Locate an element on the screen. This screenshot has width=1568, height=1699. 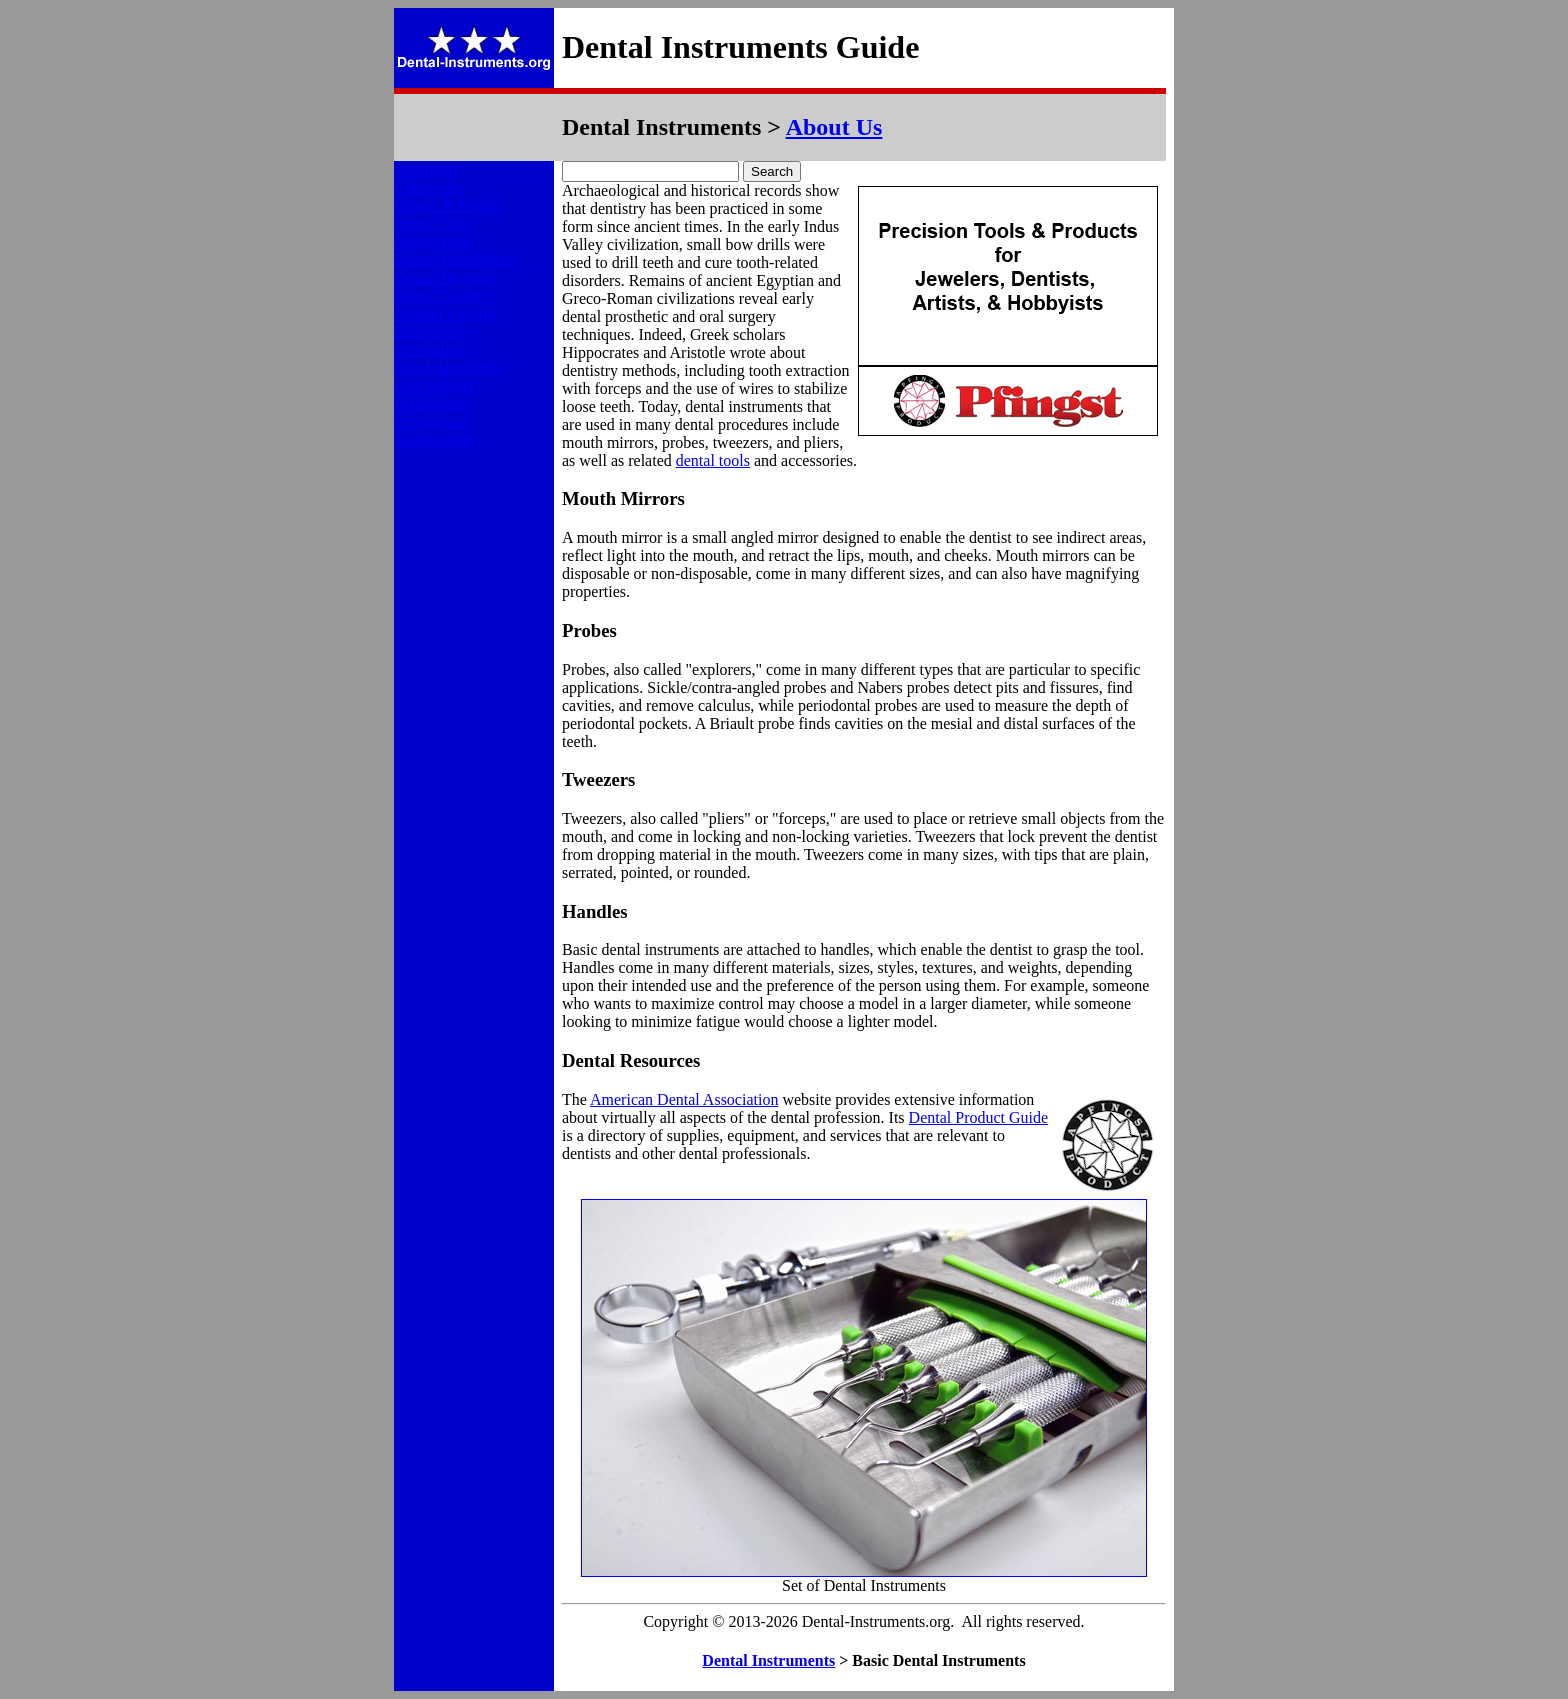
dental tools is located at coordinates (713, 460).